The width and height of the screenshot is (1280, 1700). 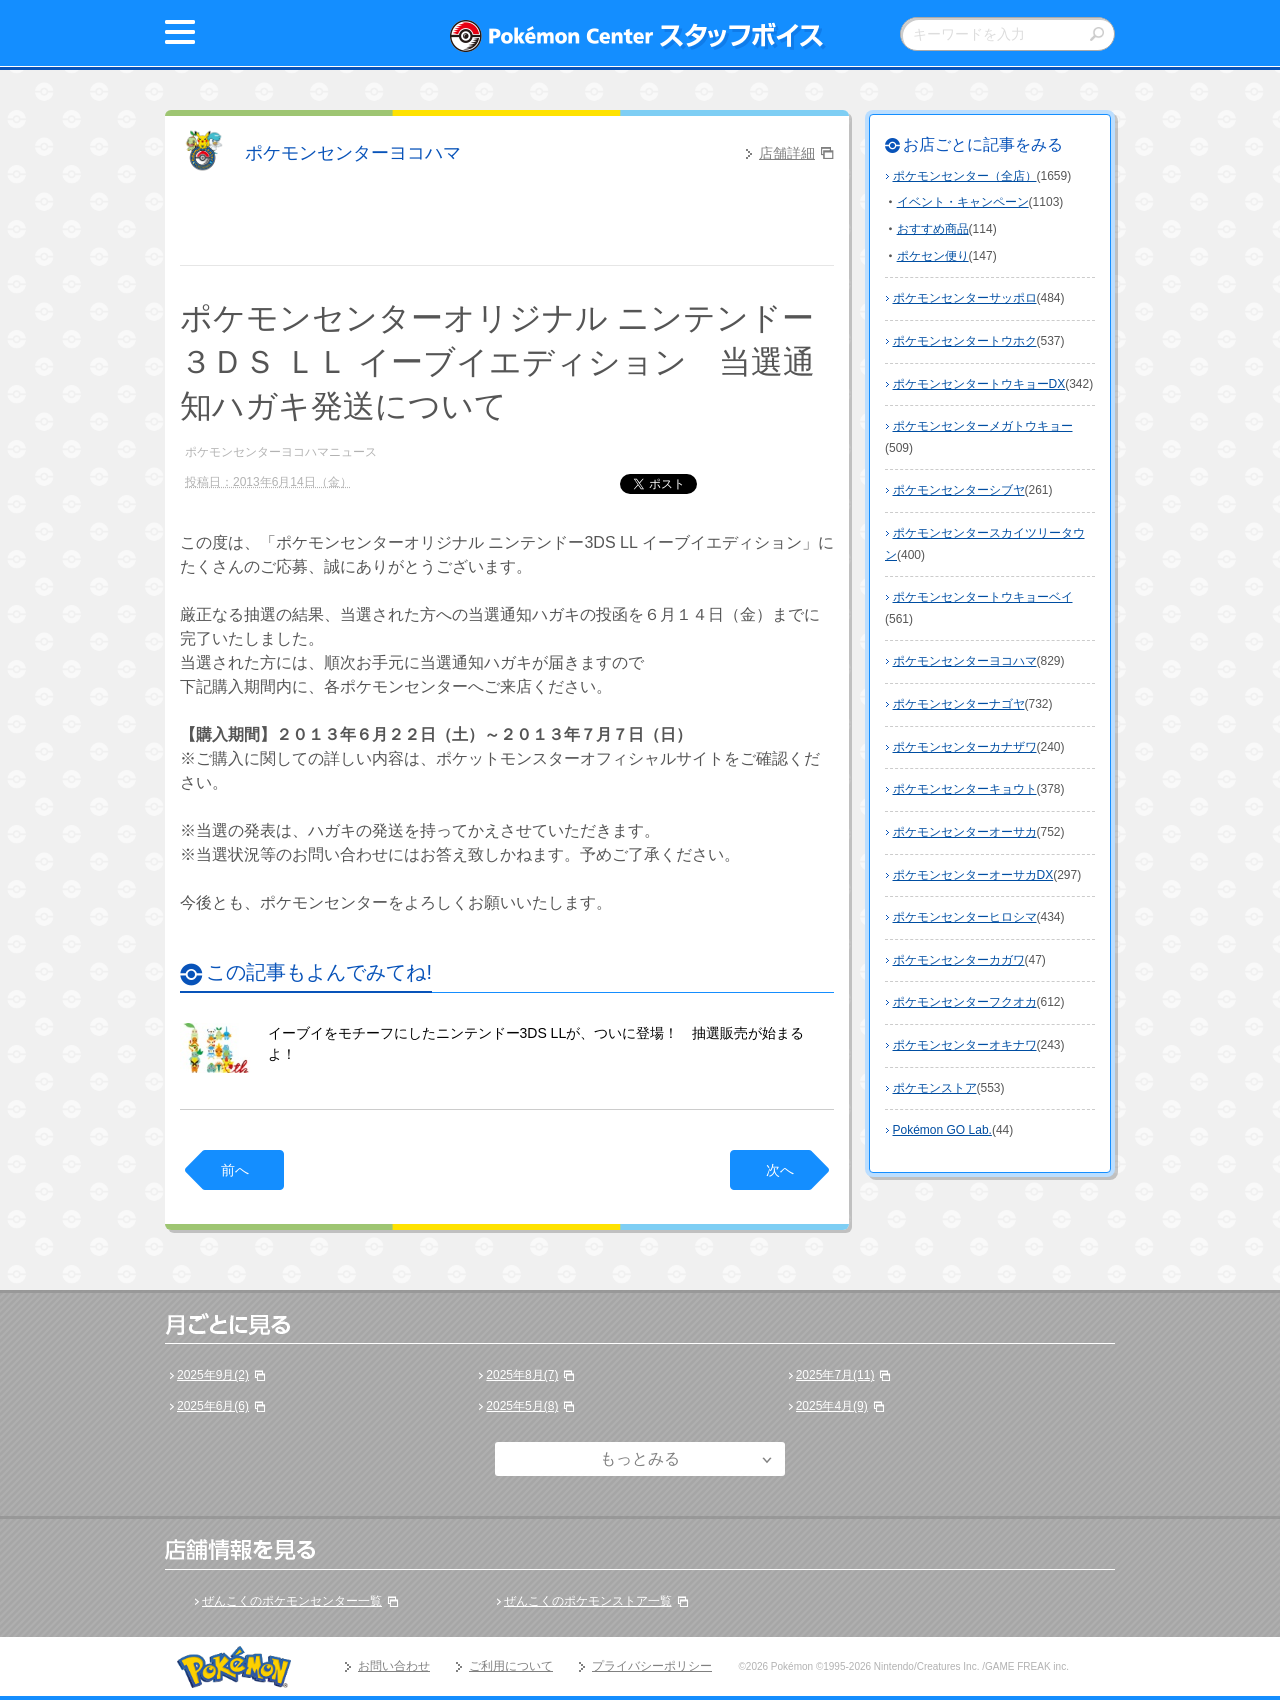 What do you see at coordinates (983, 426) in the screenshot?
I see `ポケモンセンターメガトウキョー` at bounding box center [983, 426].